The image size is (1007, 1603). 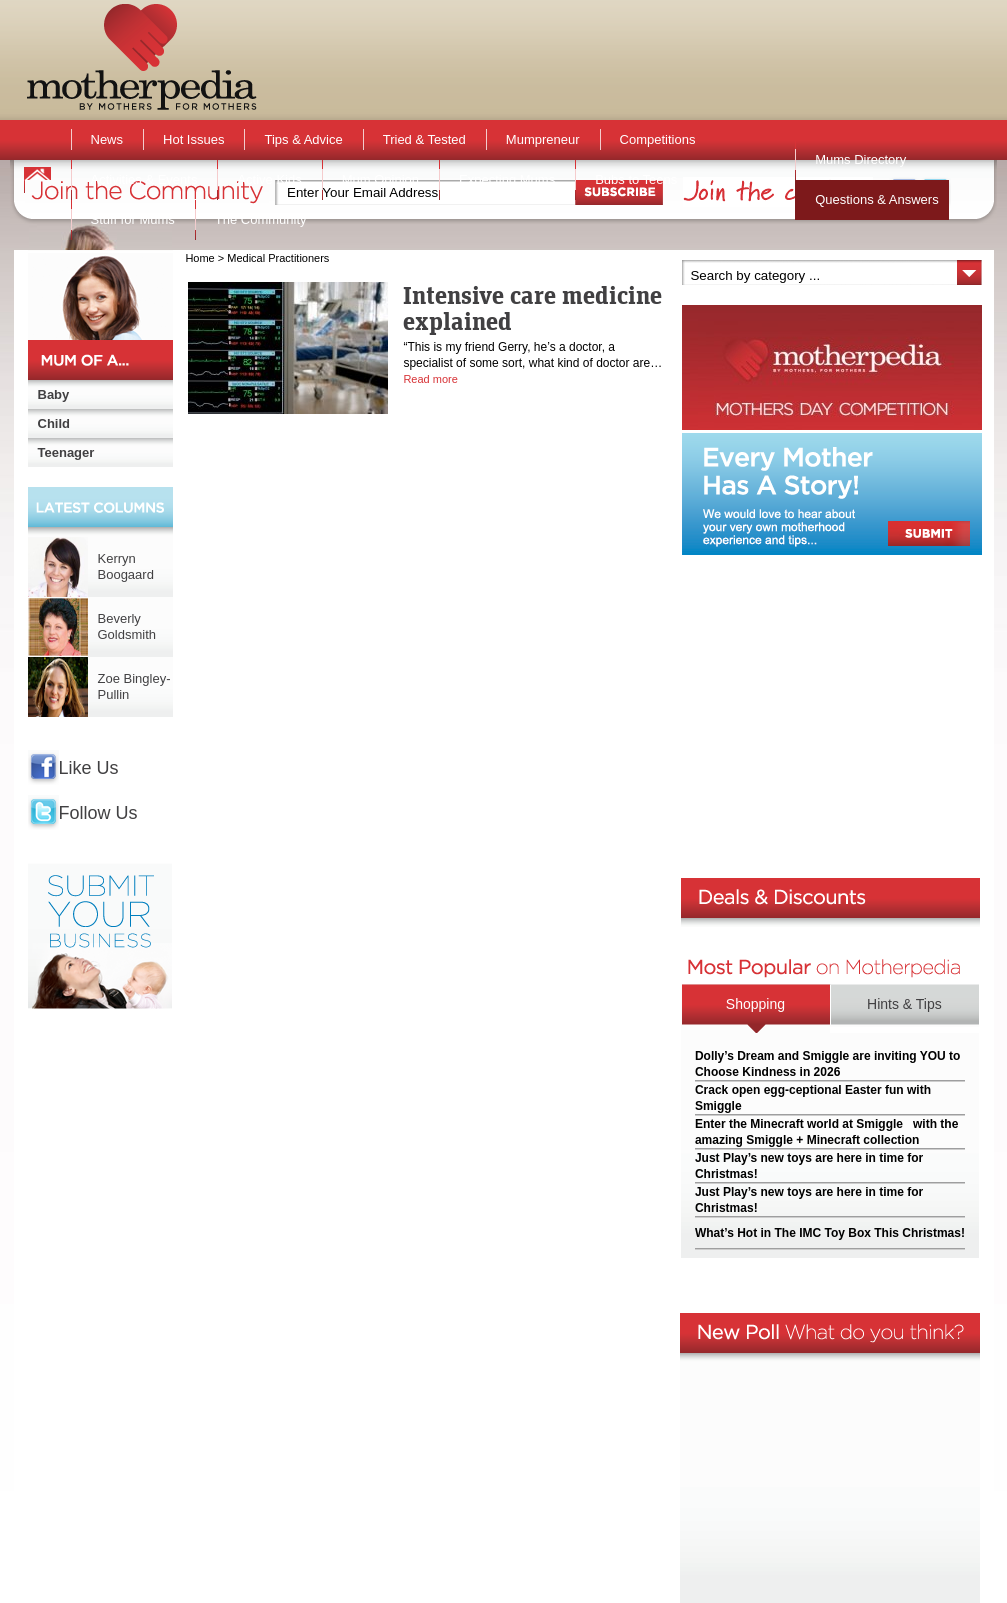 I want to click on Competitions, so click(x=658, y=139).